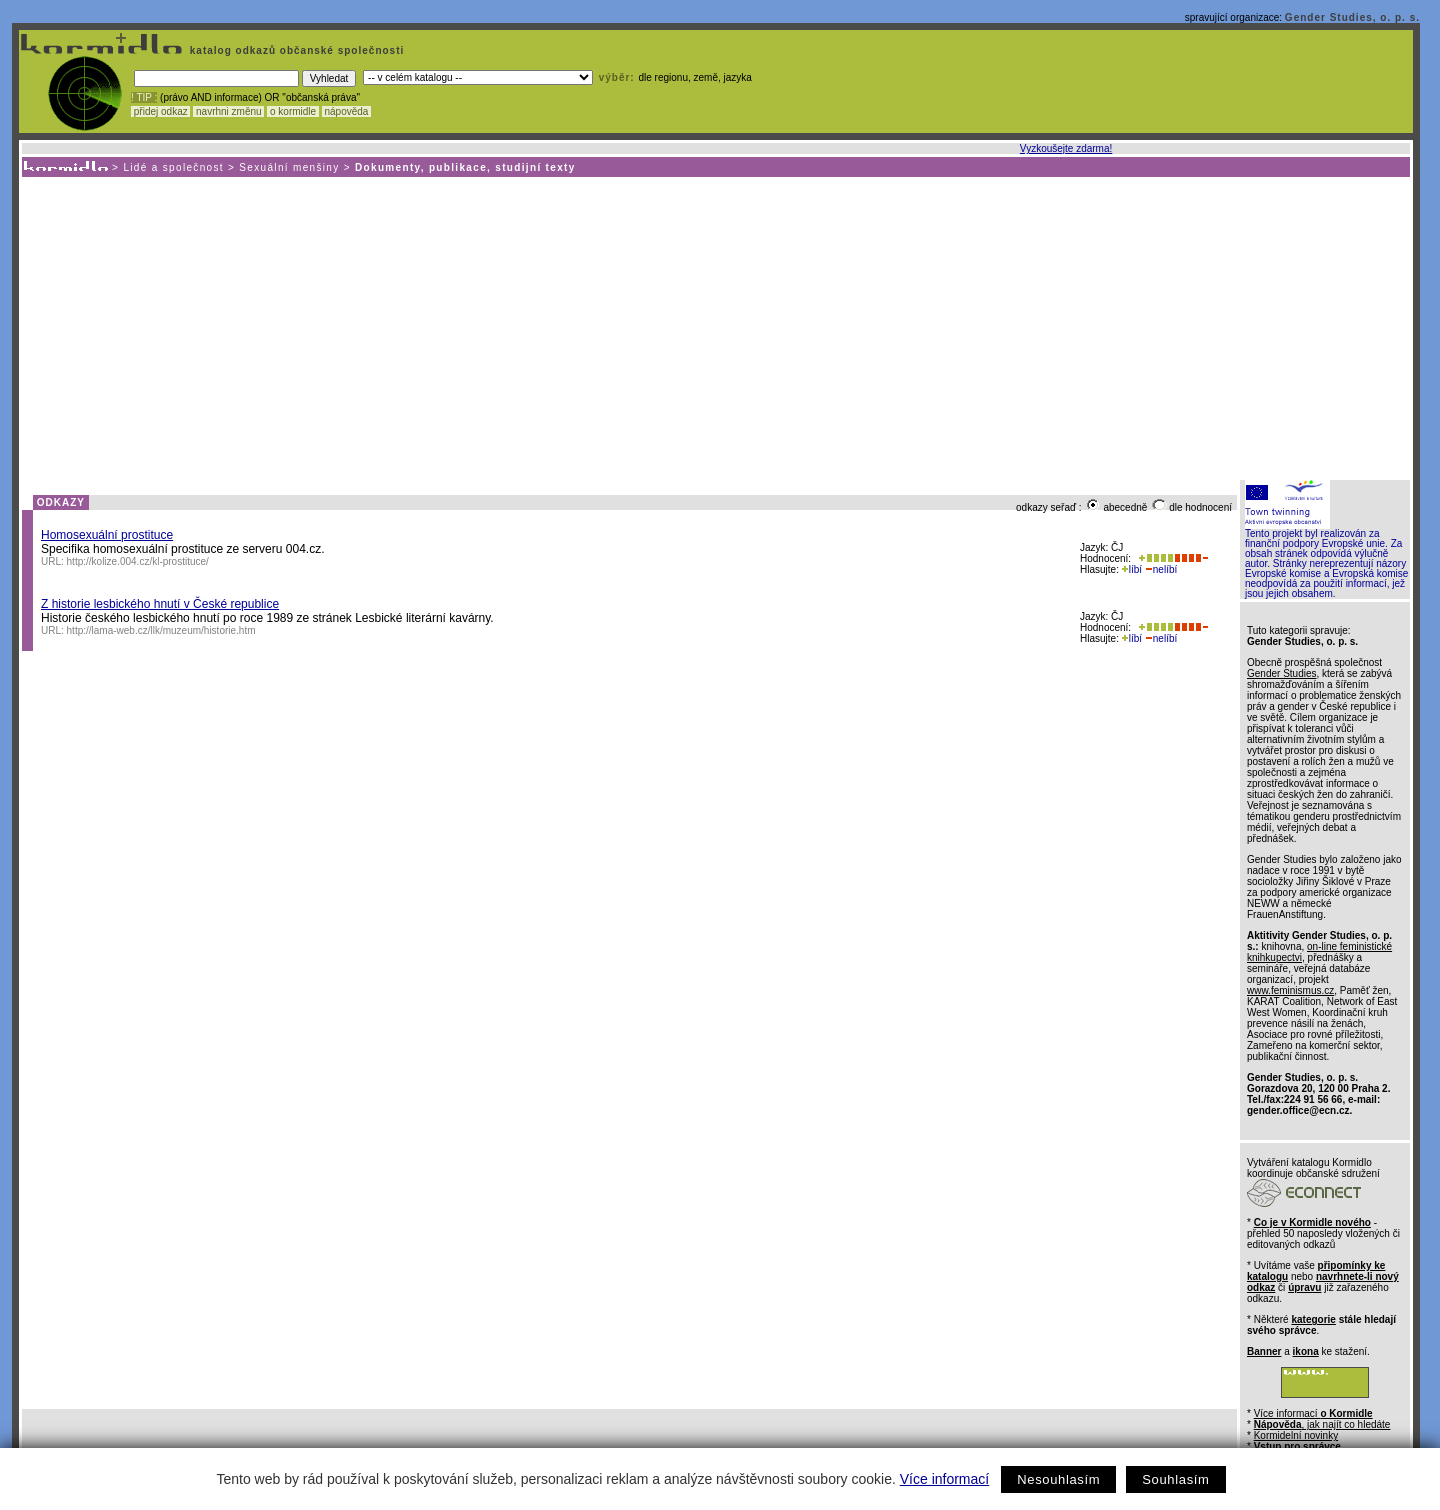 The width and height of the screenshot is (1440, 1510). What do you see at coordinates (228, 111) in the screenshot?
I see `navrhni změnu` at bounding box center [228, 111].